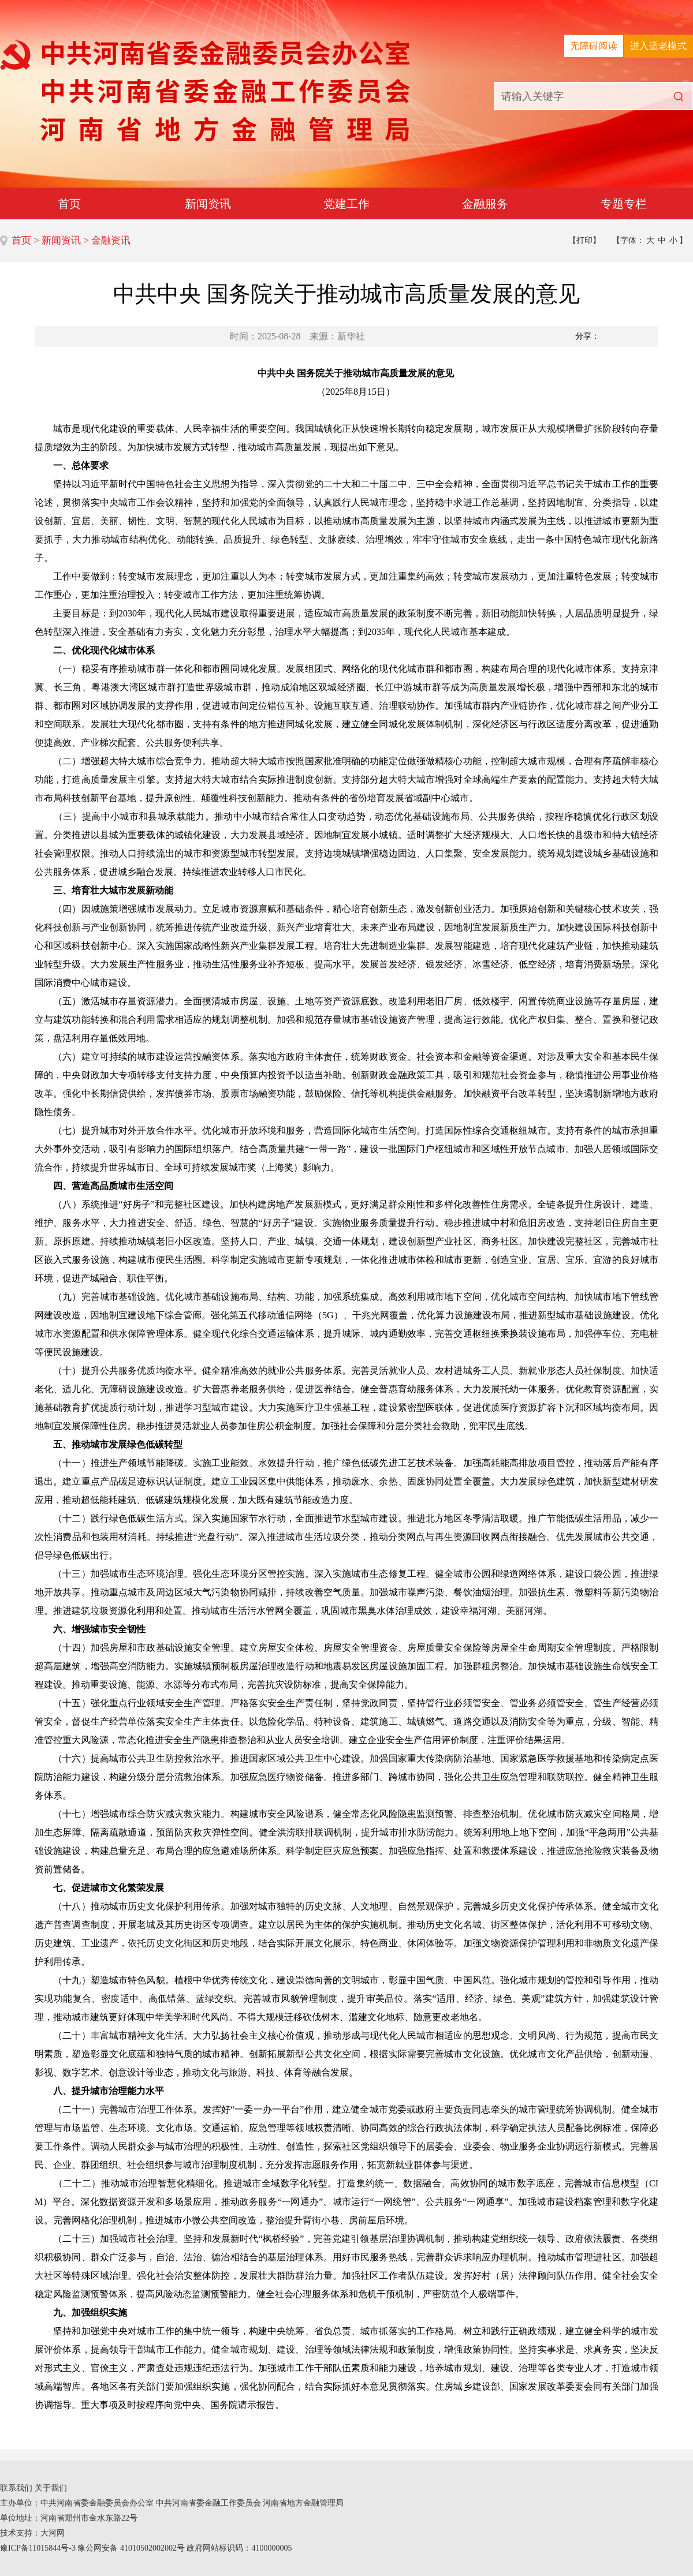  Describe the element at coordinates (16, 2488) in the screenshot. I see `联系我们` at that location.